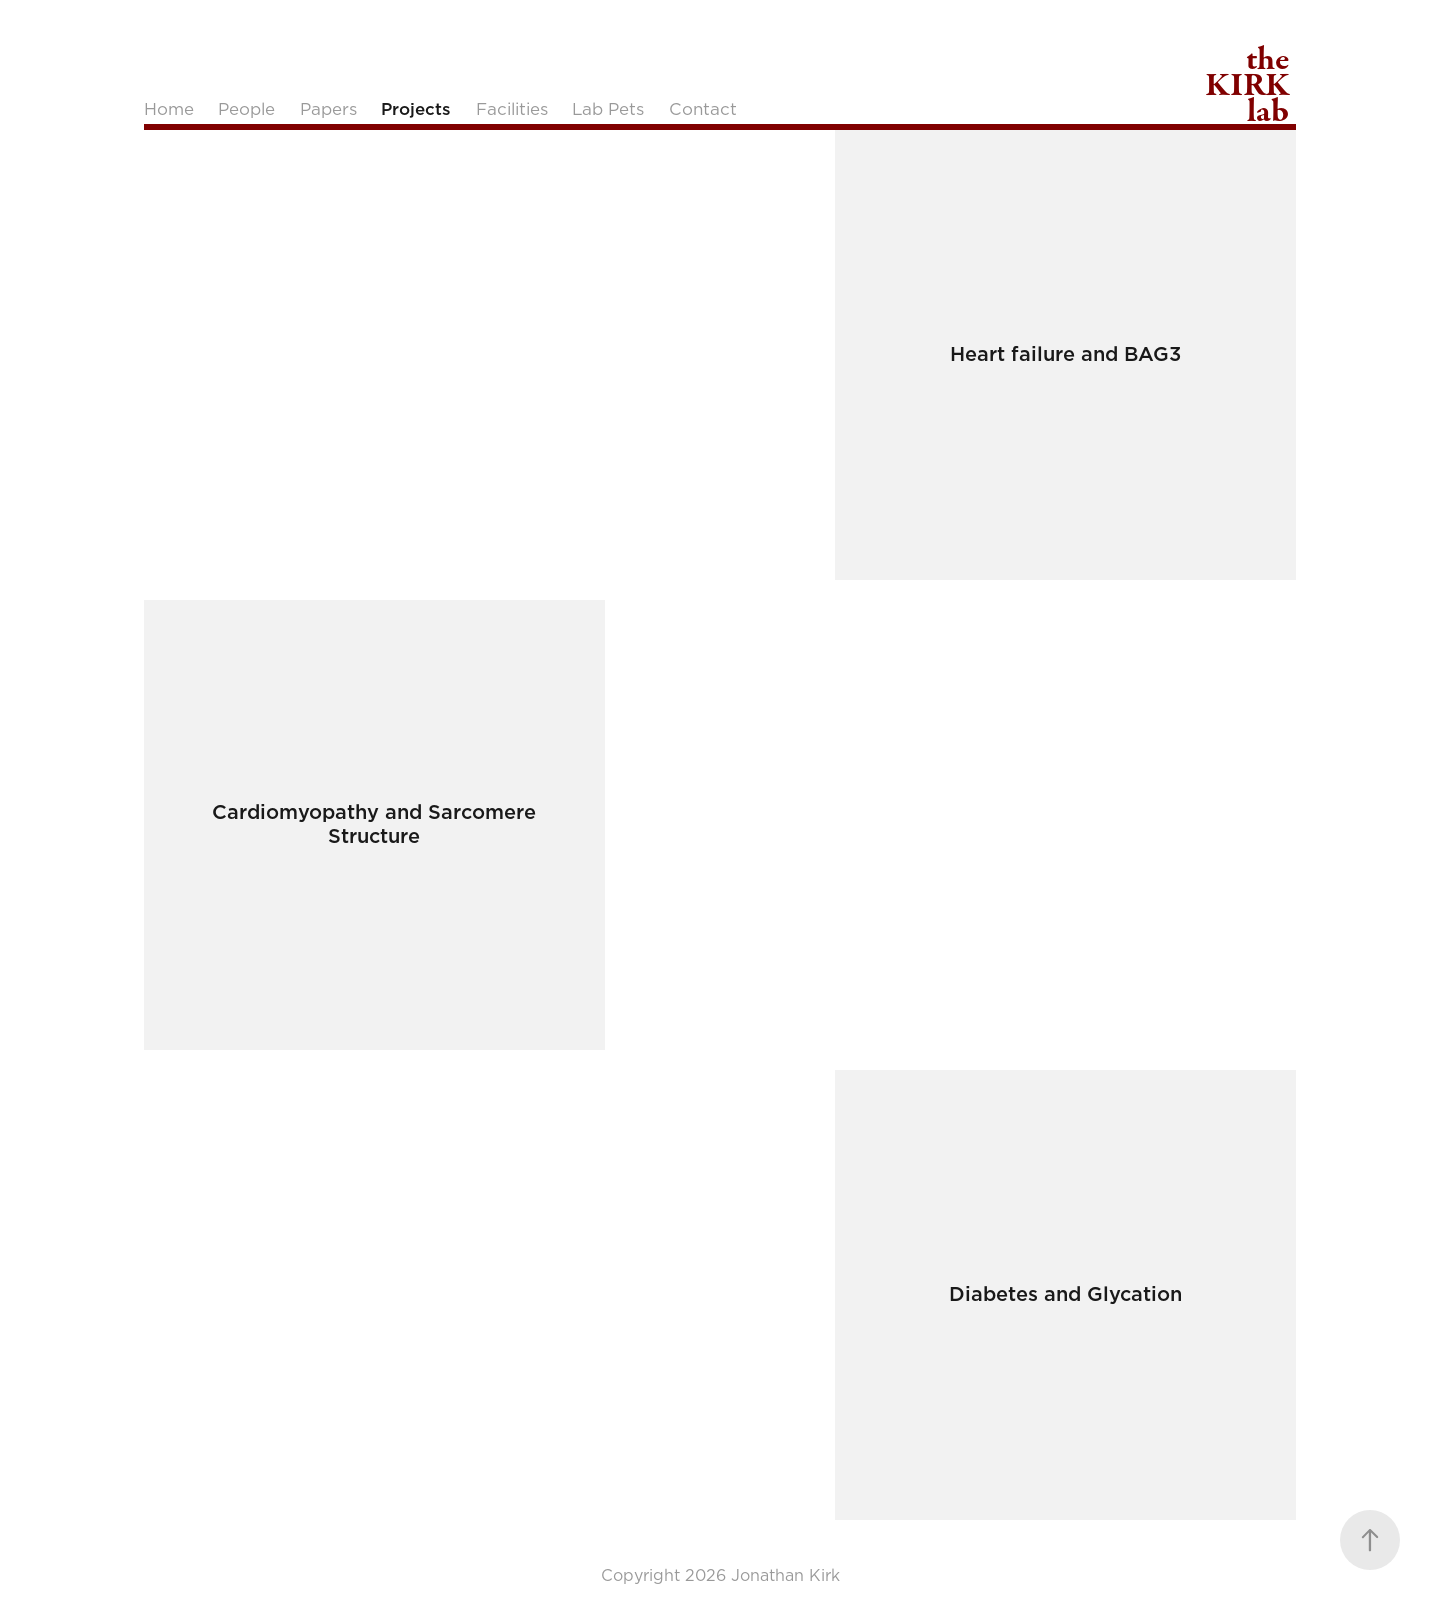 The image size is (1440, 1610). I want to click on Home, so click(169, 109).